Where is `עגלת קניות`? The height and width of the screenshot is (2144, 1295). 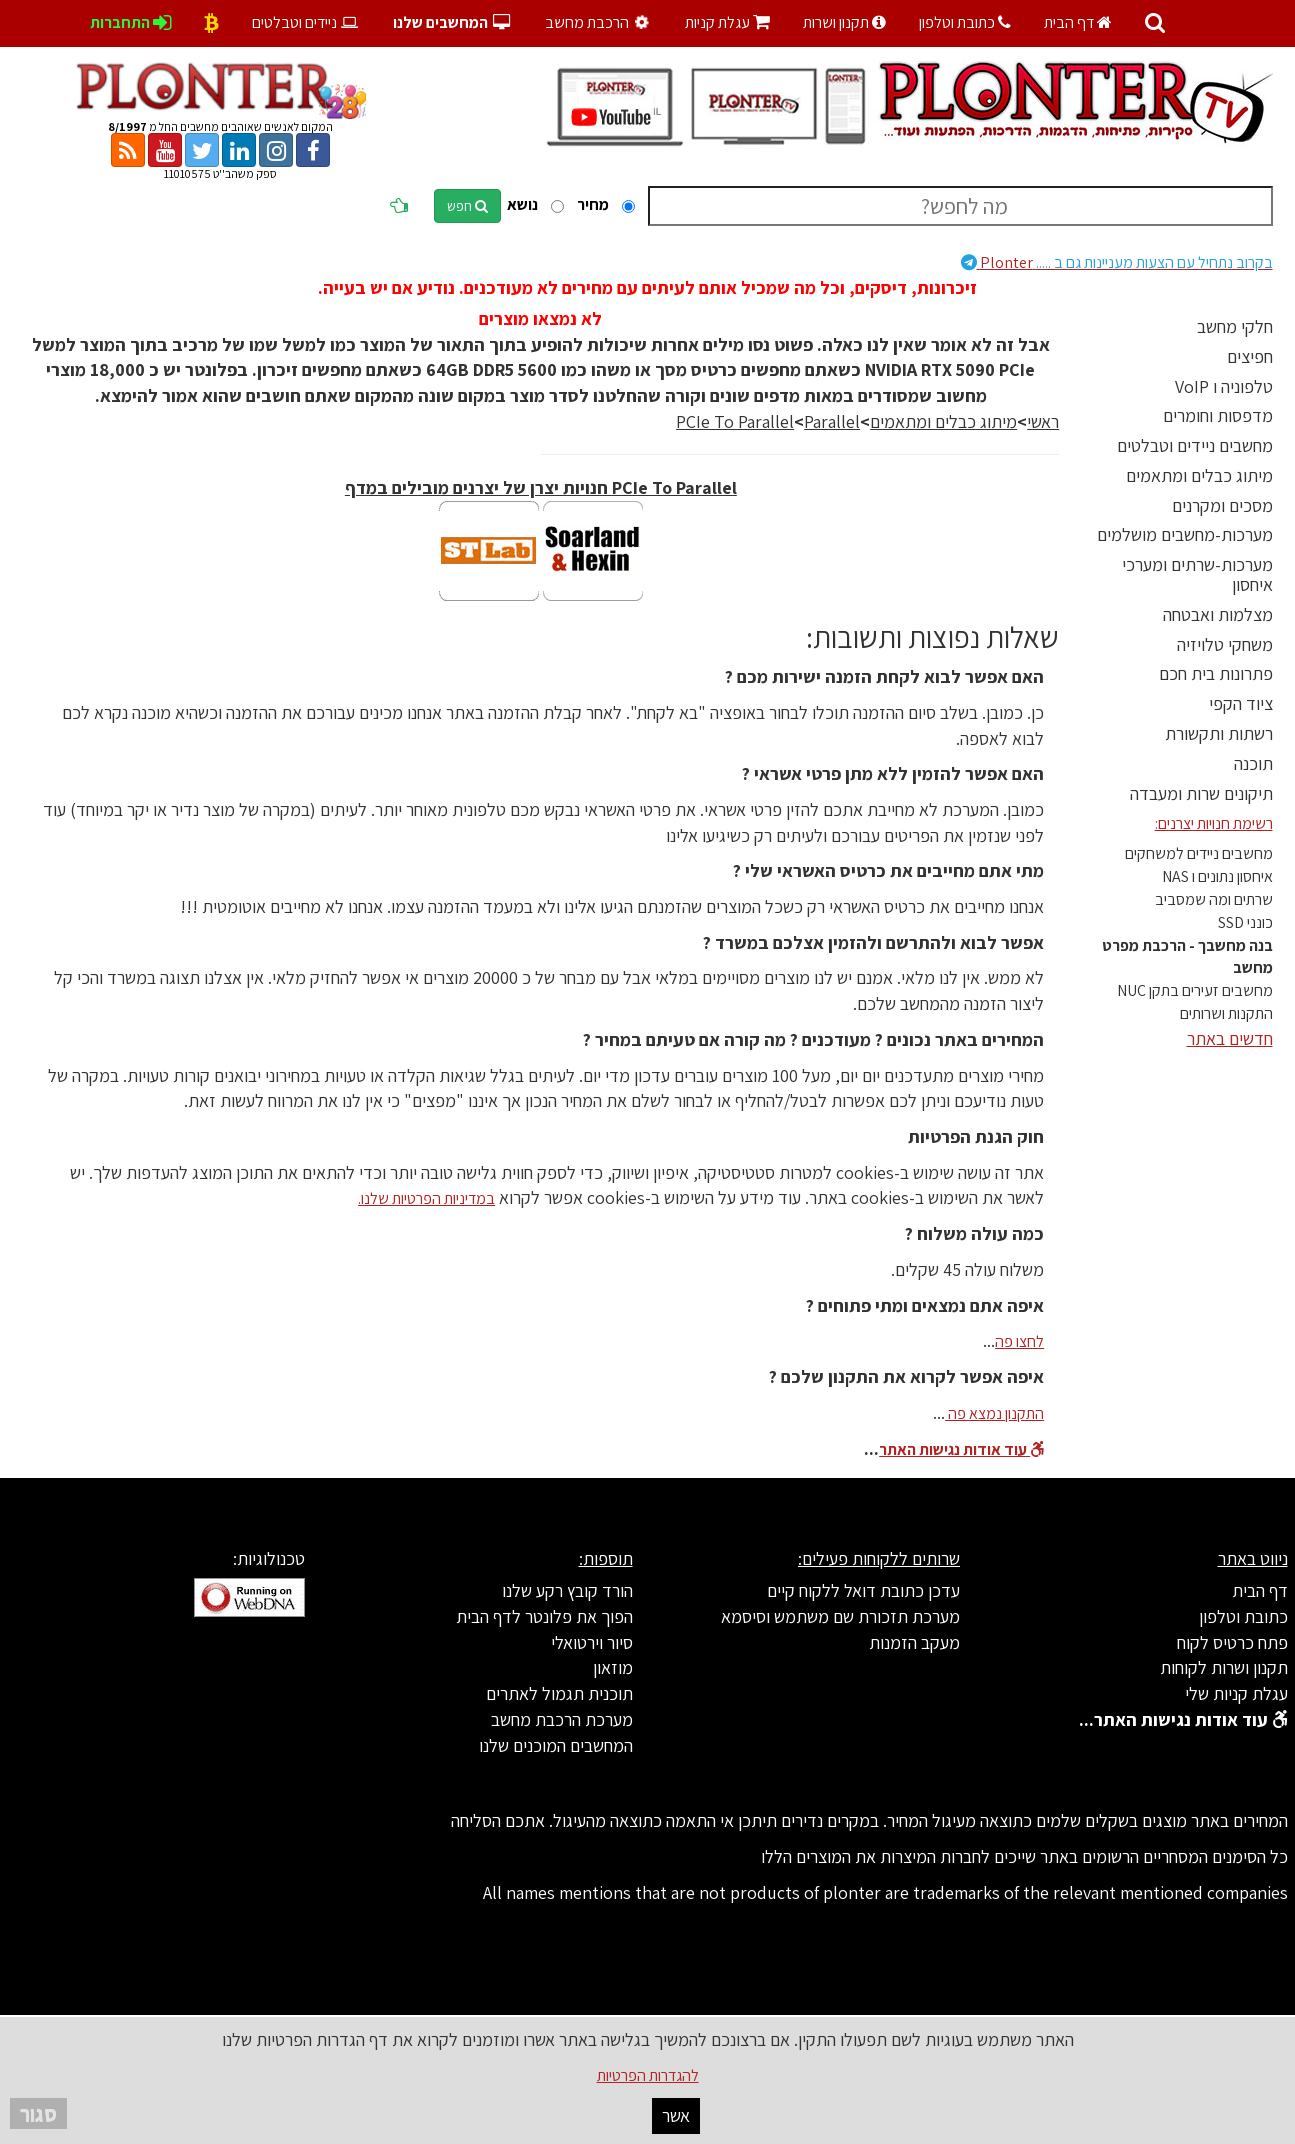 עגלת קניות is located at coordinates (727, 22).